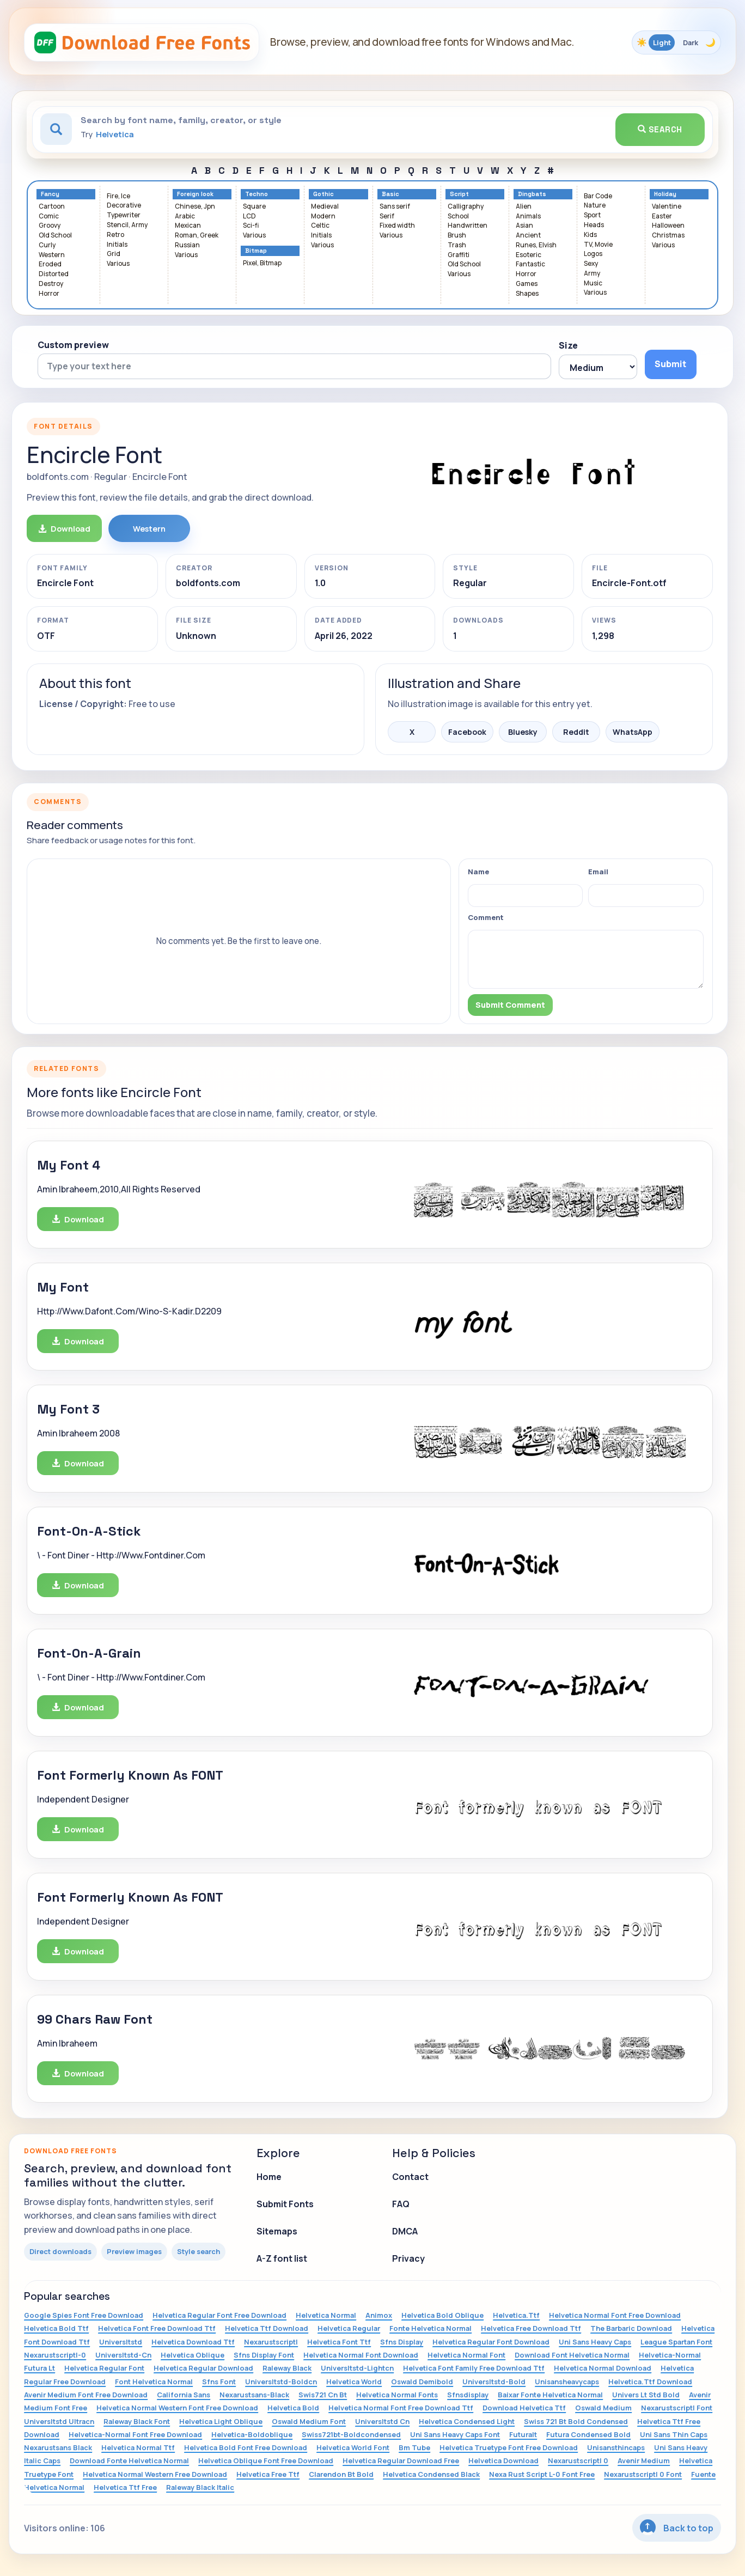  Describe the element at coordinates (523, 2434) in the screenshot. I see `Futuralt` at that location.